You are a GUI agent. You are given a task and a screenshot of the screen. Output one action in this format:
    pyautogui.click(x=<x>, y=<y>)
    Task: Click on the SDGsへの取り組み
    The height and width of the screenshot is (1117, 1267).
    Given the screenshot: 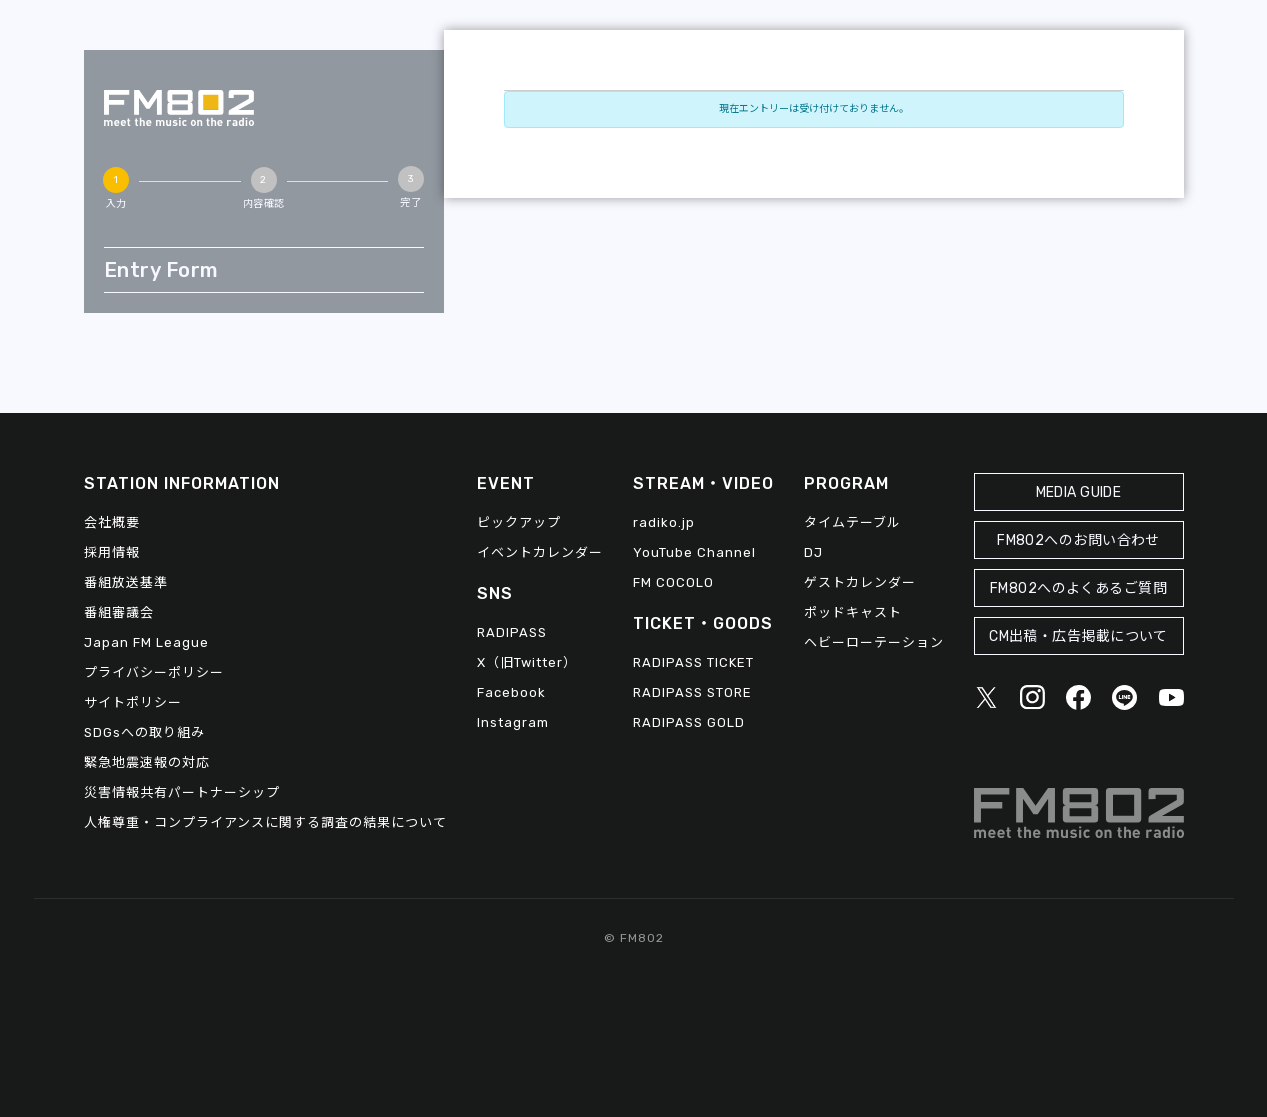 What is the action you would take?
    pyautogui.click(x=144, y=732)
    